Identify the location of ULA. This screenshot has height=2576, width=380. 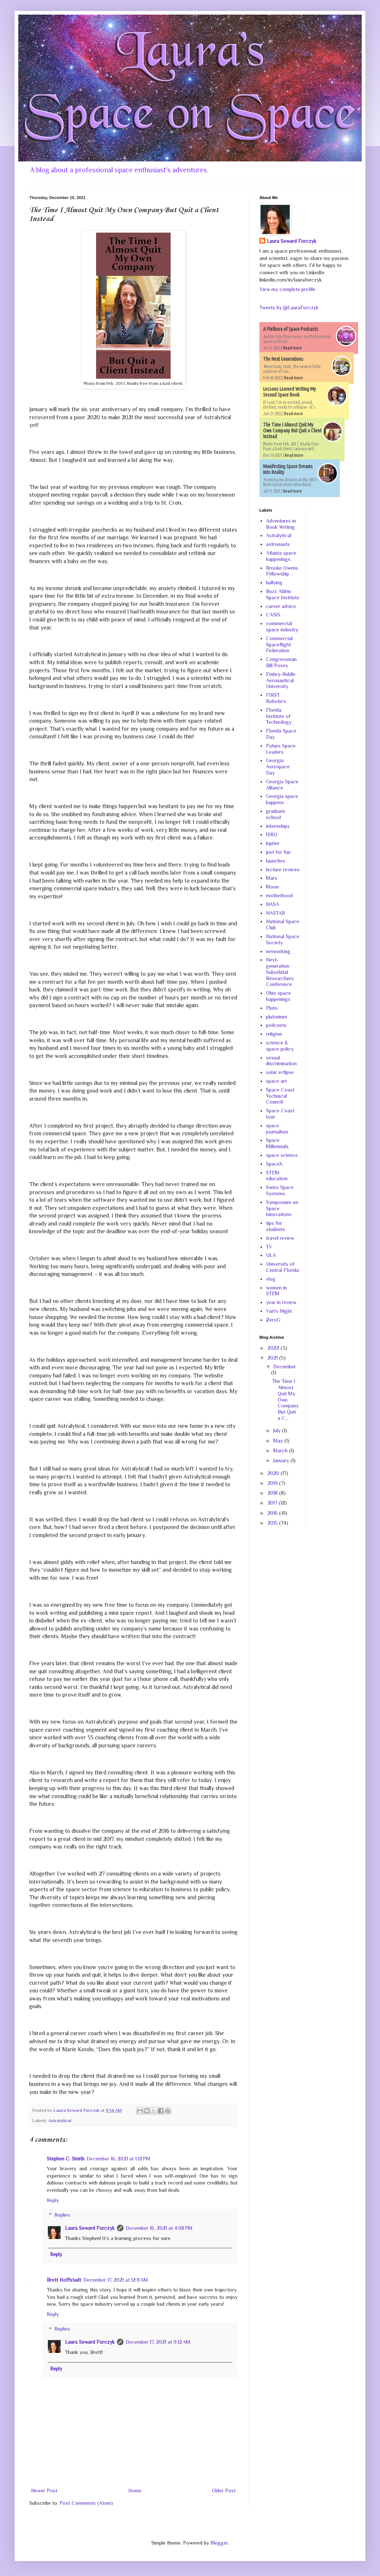
(271, 1255).